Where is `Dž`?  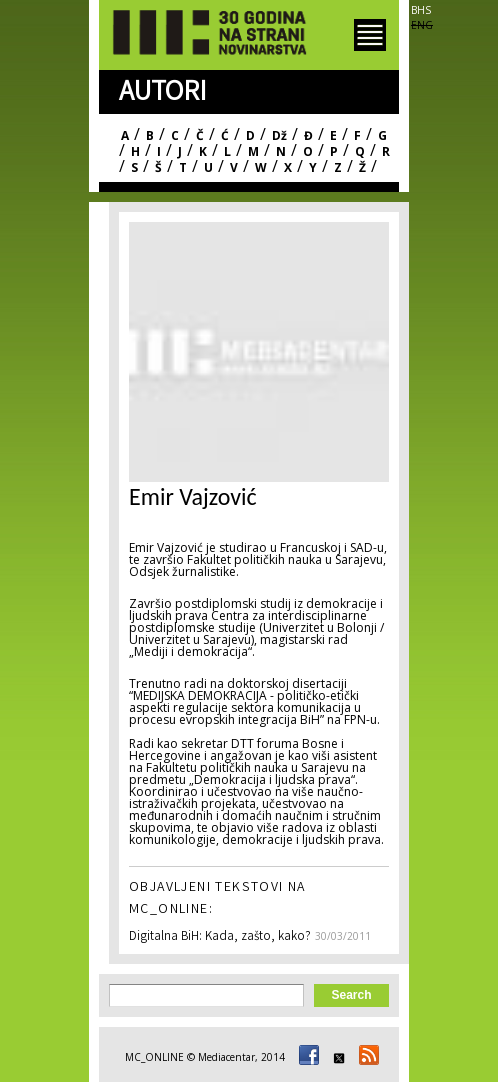
Dž is located at coordinates (279, 135).